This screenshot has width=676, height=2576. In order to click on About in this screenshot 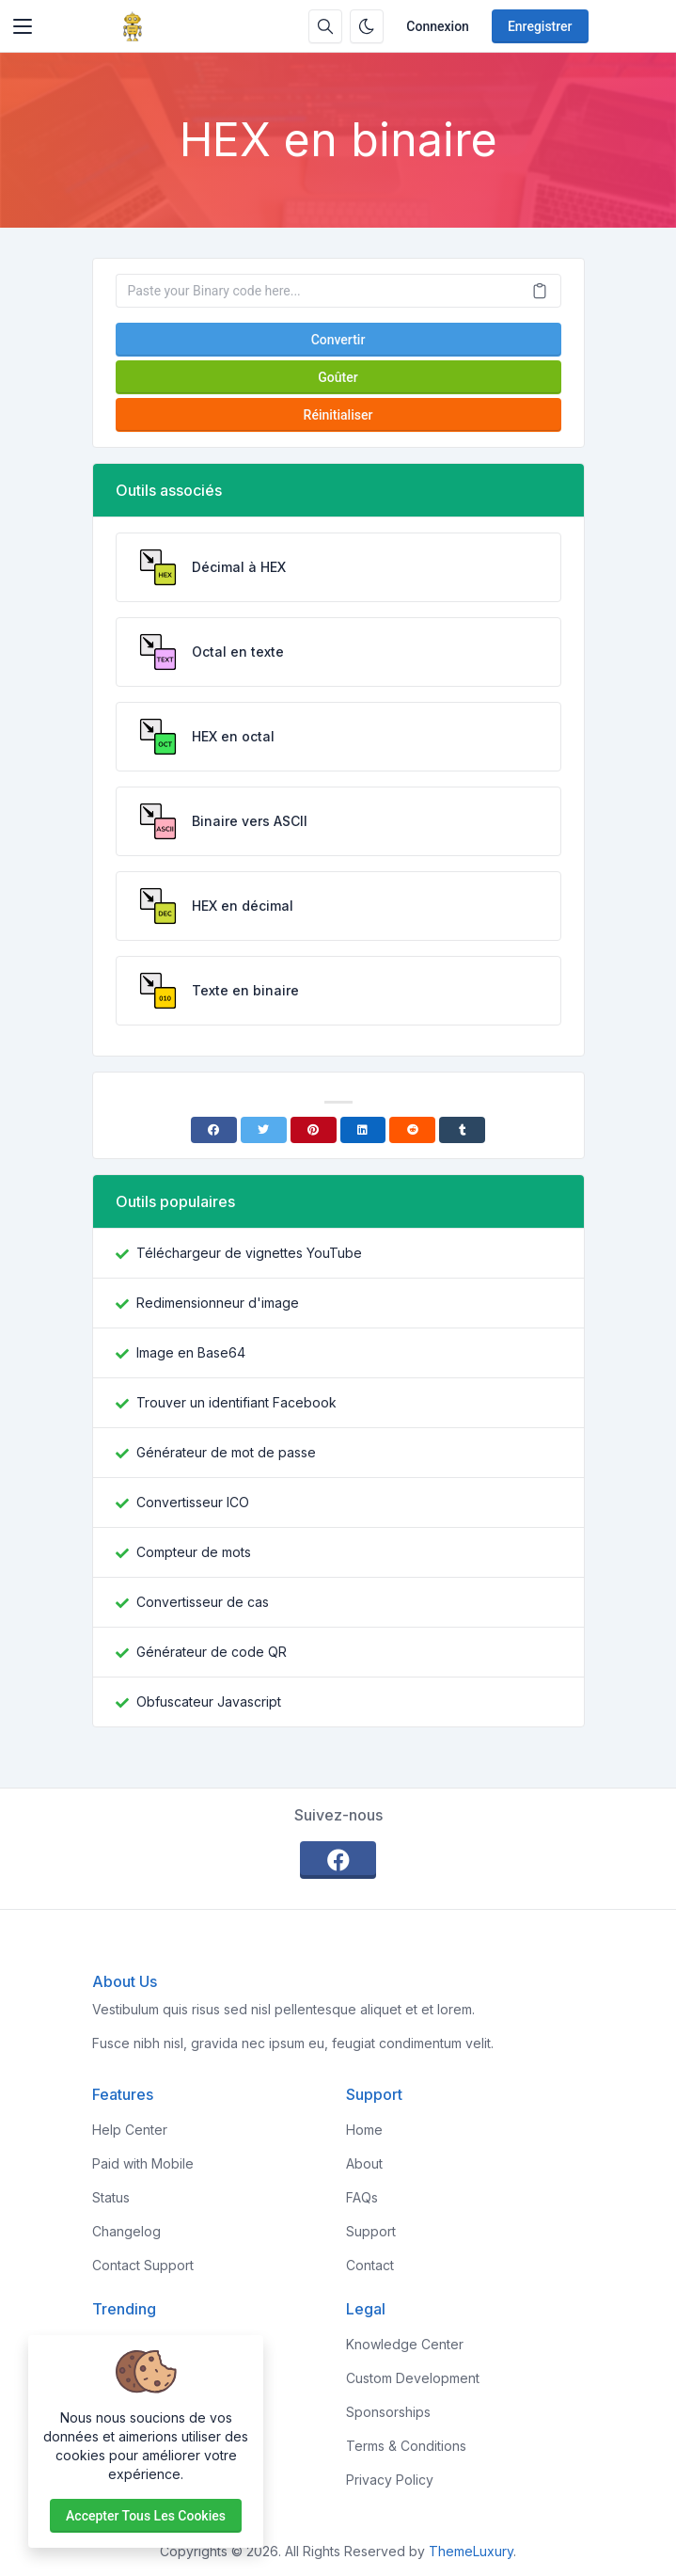, I will do `click(364, 2163)`.